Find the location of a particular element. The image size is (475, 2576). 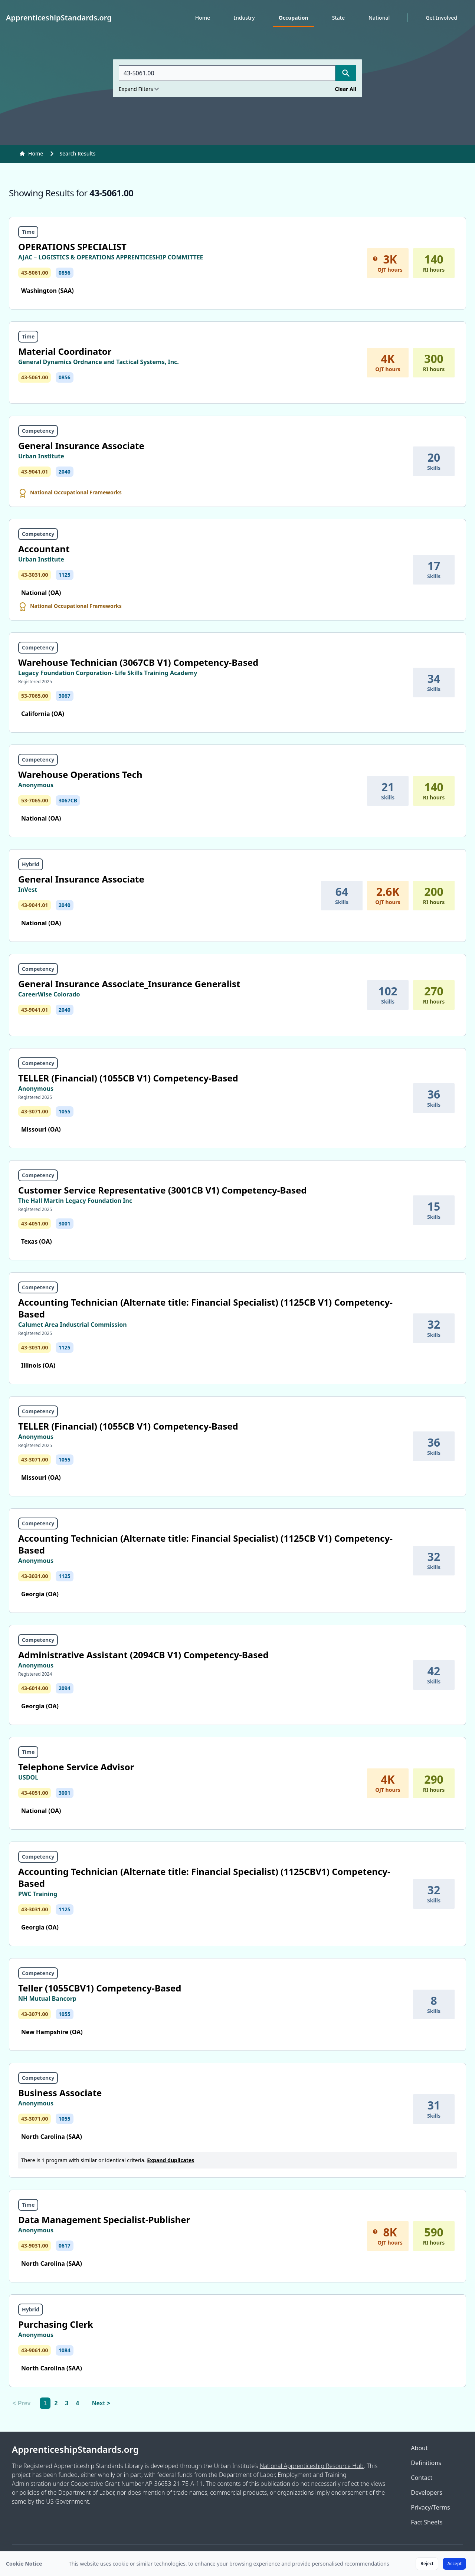

National is located at coordinates (379, 17).